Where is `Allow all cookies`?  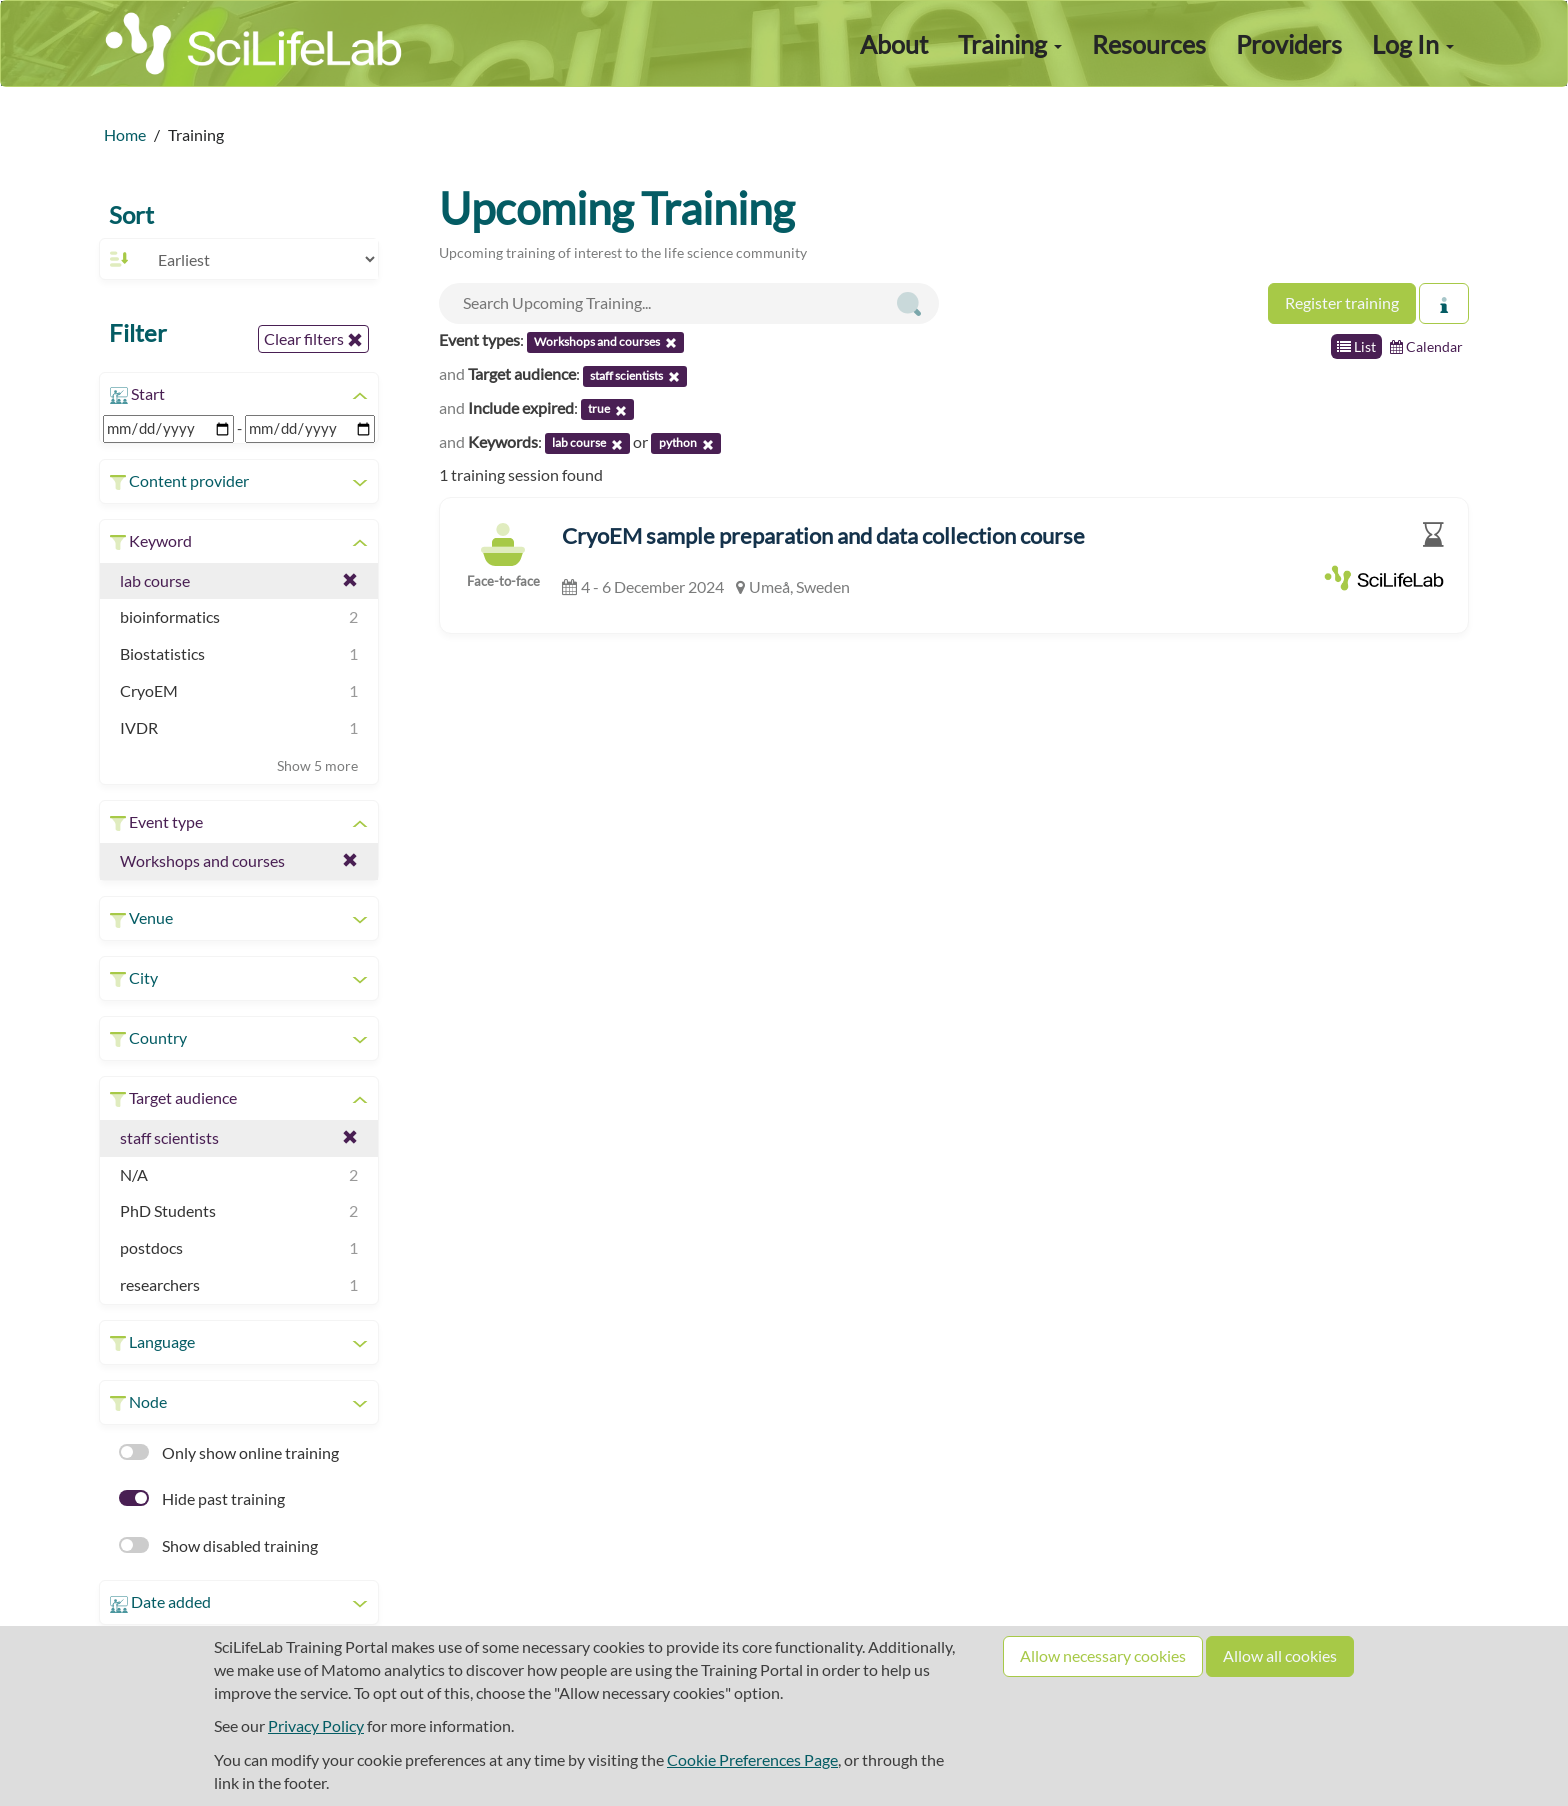
Allow all cookies is located at coordinates (1280, 1655).